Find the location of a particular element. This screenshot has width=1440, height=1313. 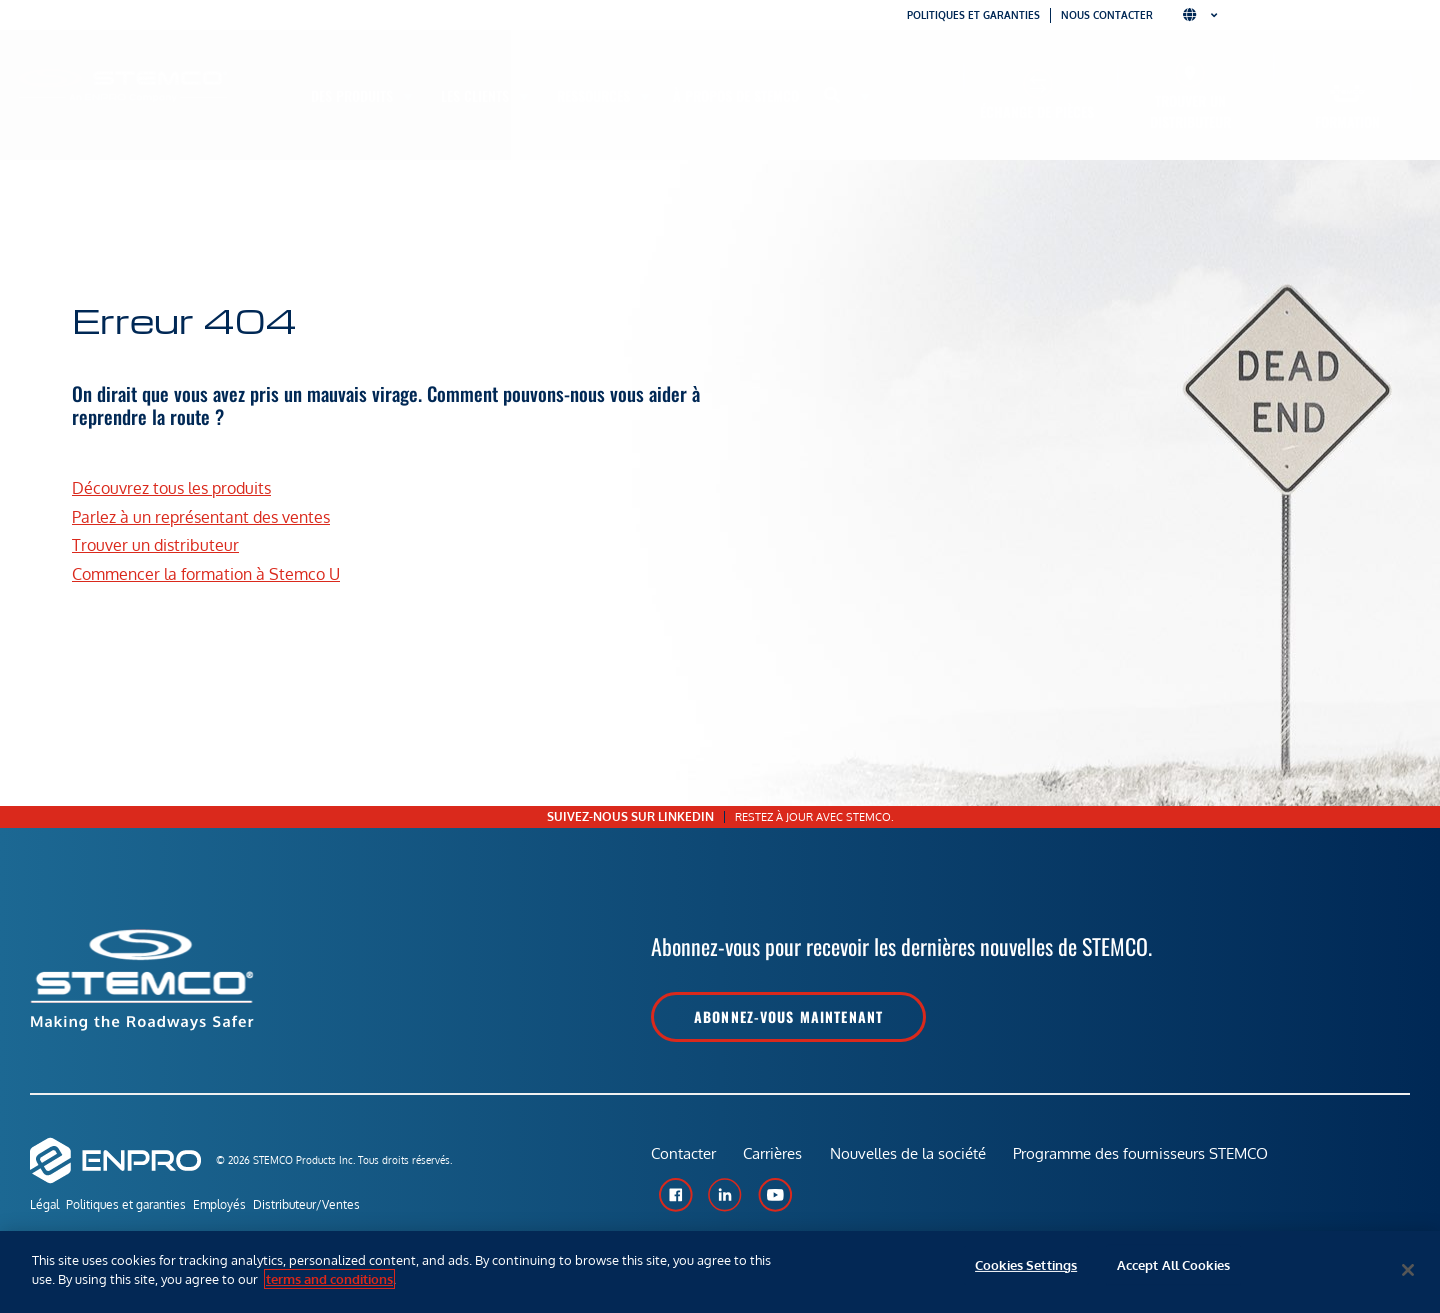

Programme des fournisseurs STEMCO is located at coordinates (1148, 1159).